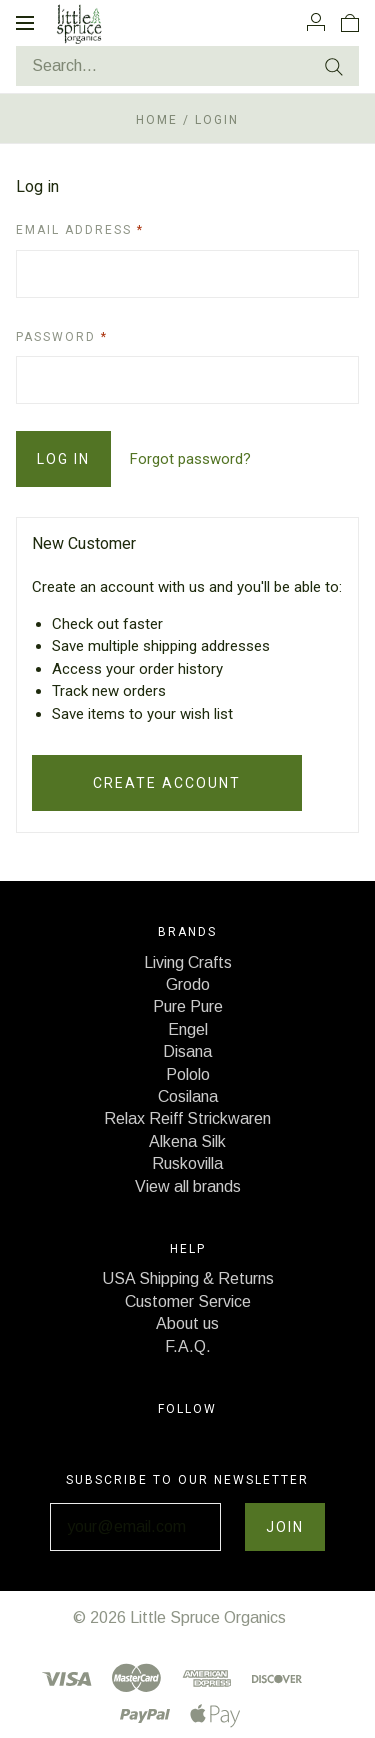 This screenshot has width=375, height=1738. What do you see at coordinates (188, 1346) in the screenshot?
I see `F.A.Q.` at bounding box center [188, 1346].